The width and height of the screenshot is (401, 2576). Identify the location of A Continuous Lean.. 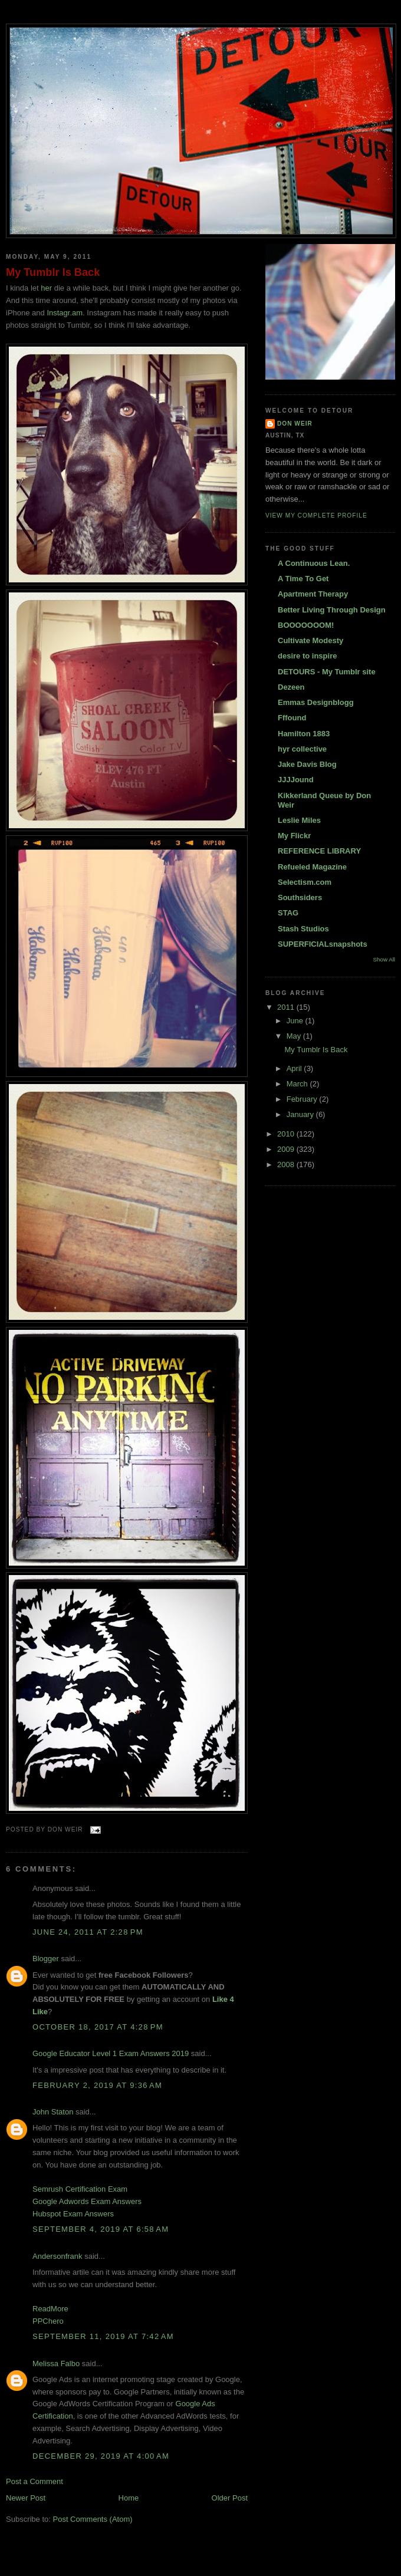
(314, 563).